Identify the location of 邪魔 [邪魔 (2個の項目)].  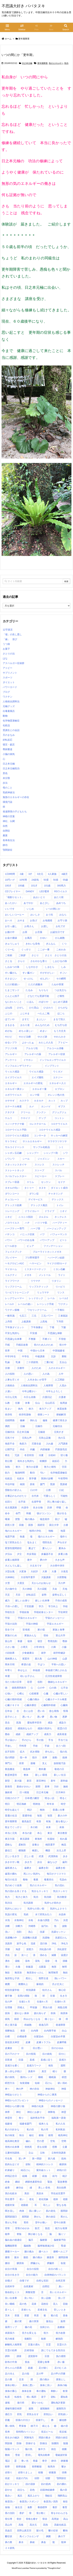
(7, 2420).